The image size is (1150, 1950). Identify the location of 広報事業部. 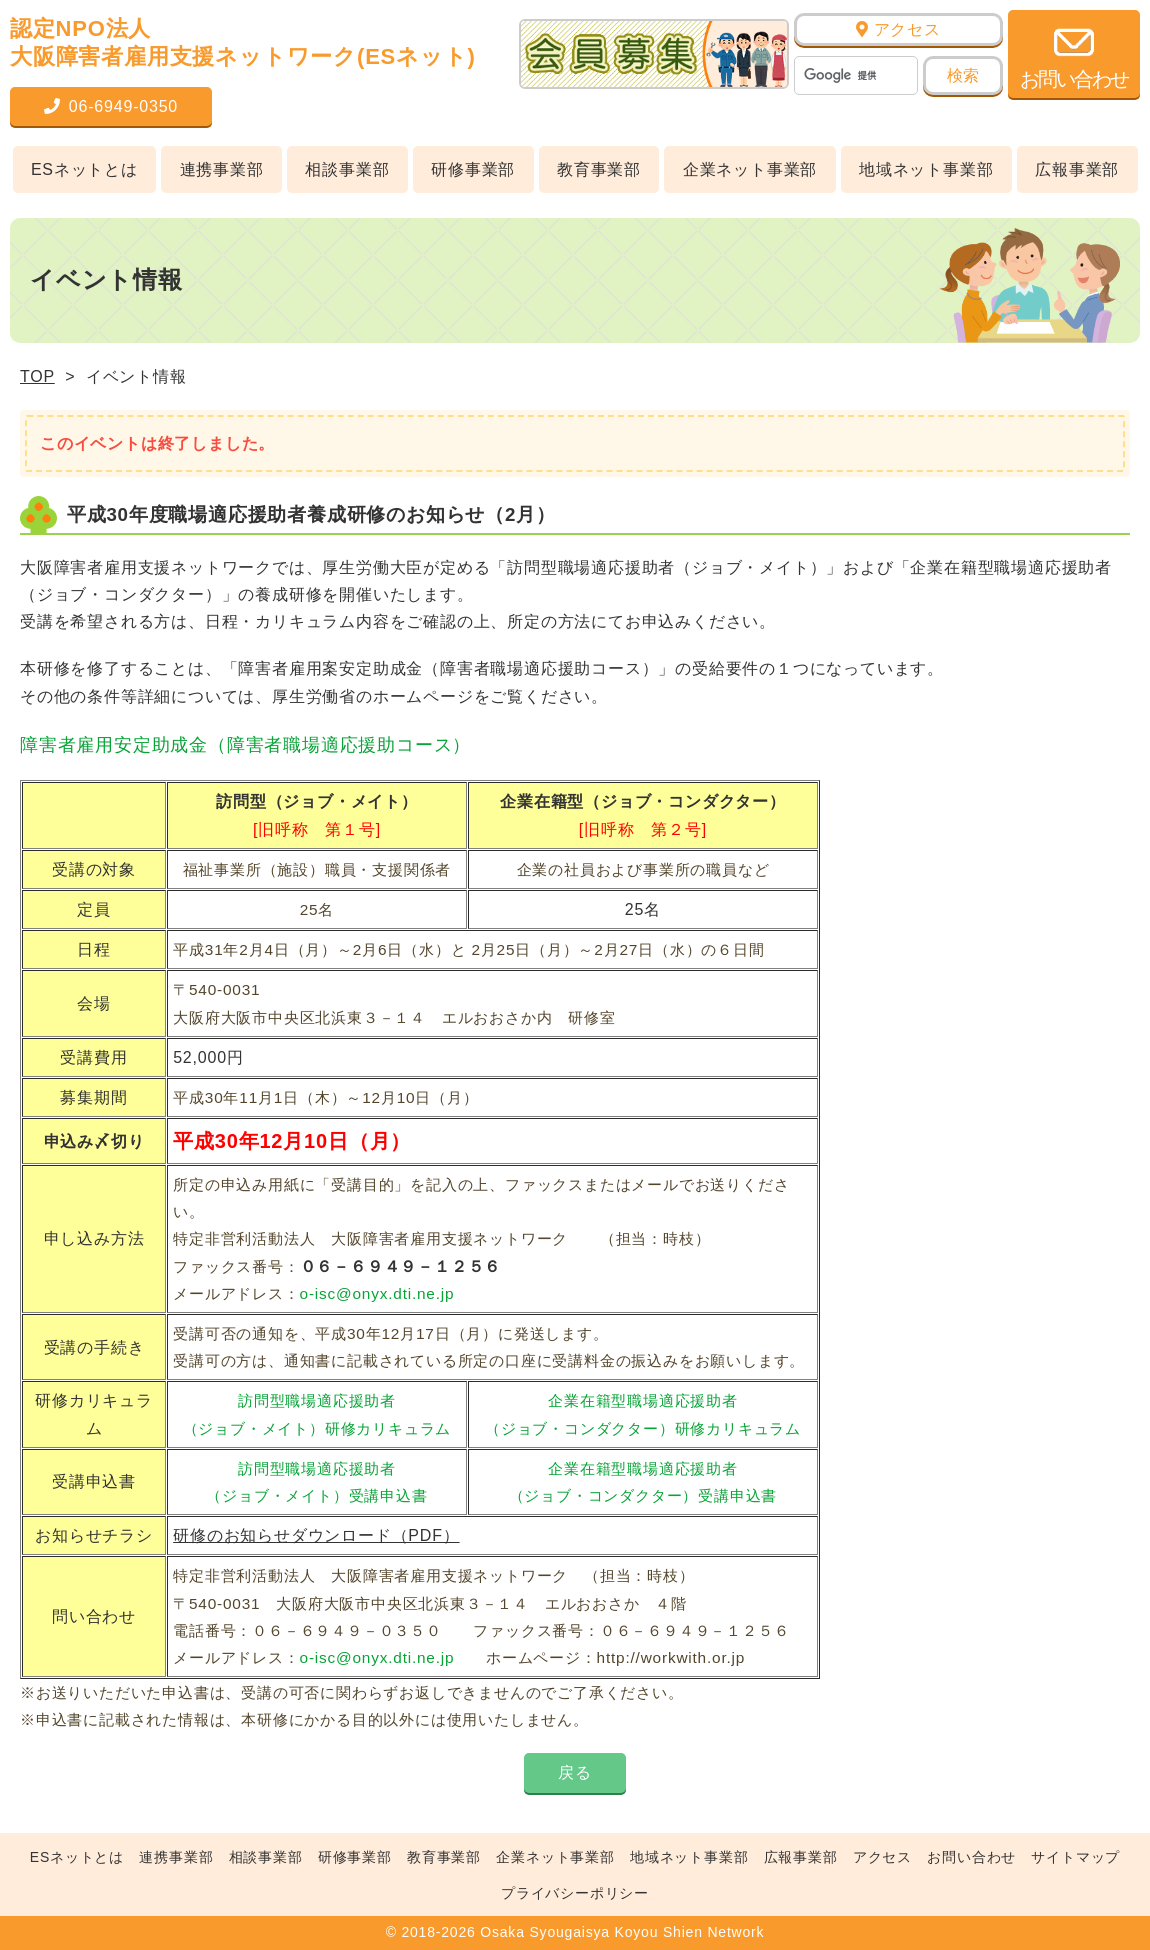
(1077, 169).